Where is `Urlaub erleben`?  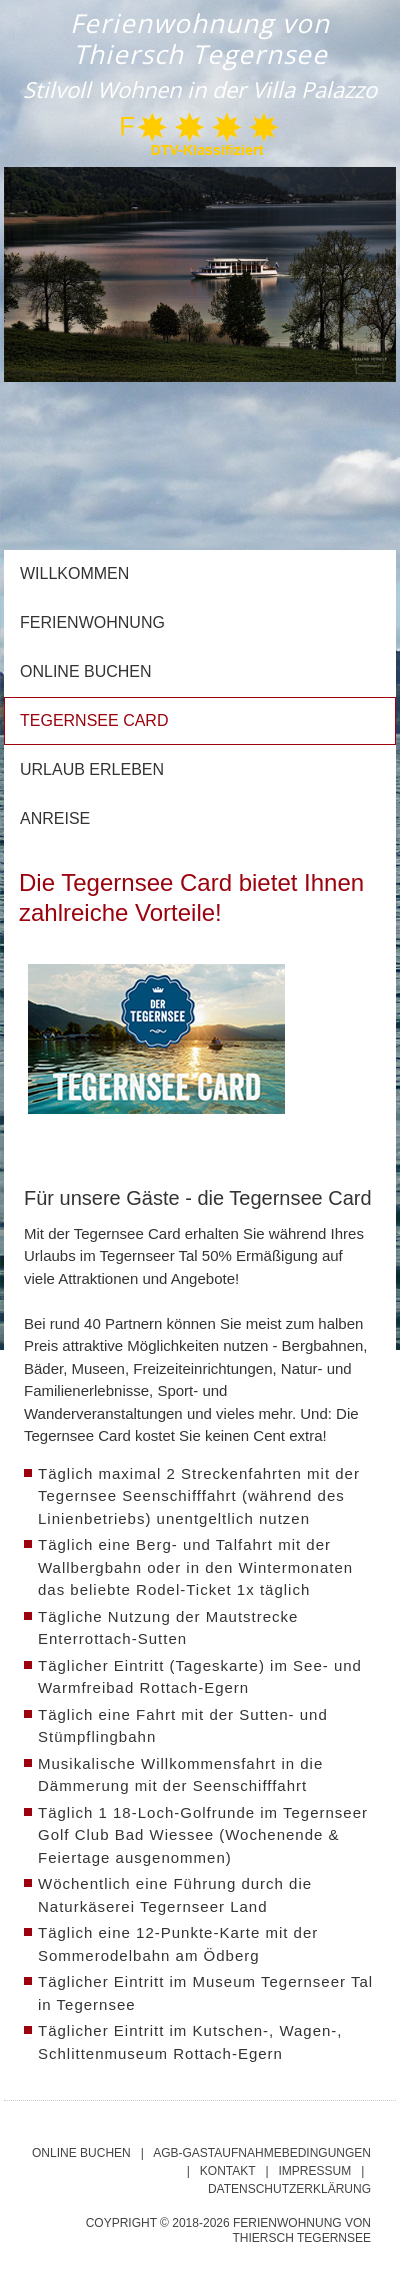
Urlaub erleben is located at coordinates (92, 769).